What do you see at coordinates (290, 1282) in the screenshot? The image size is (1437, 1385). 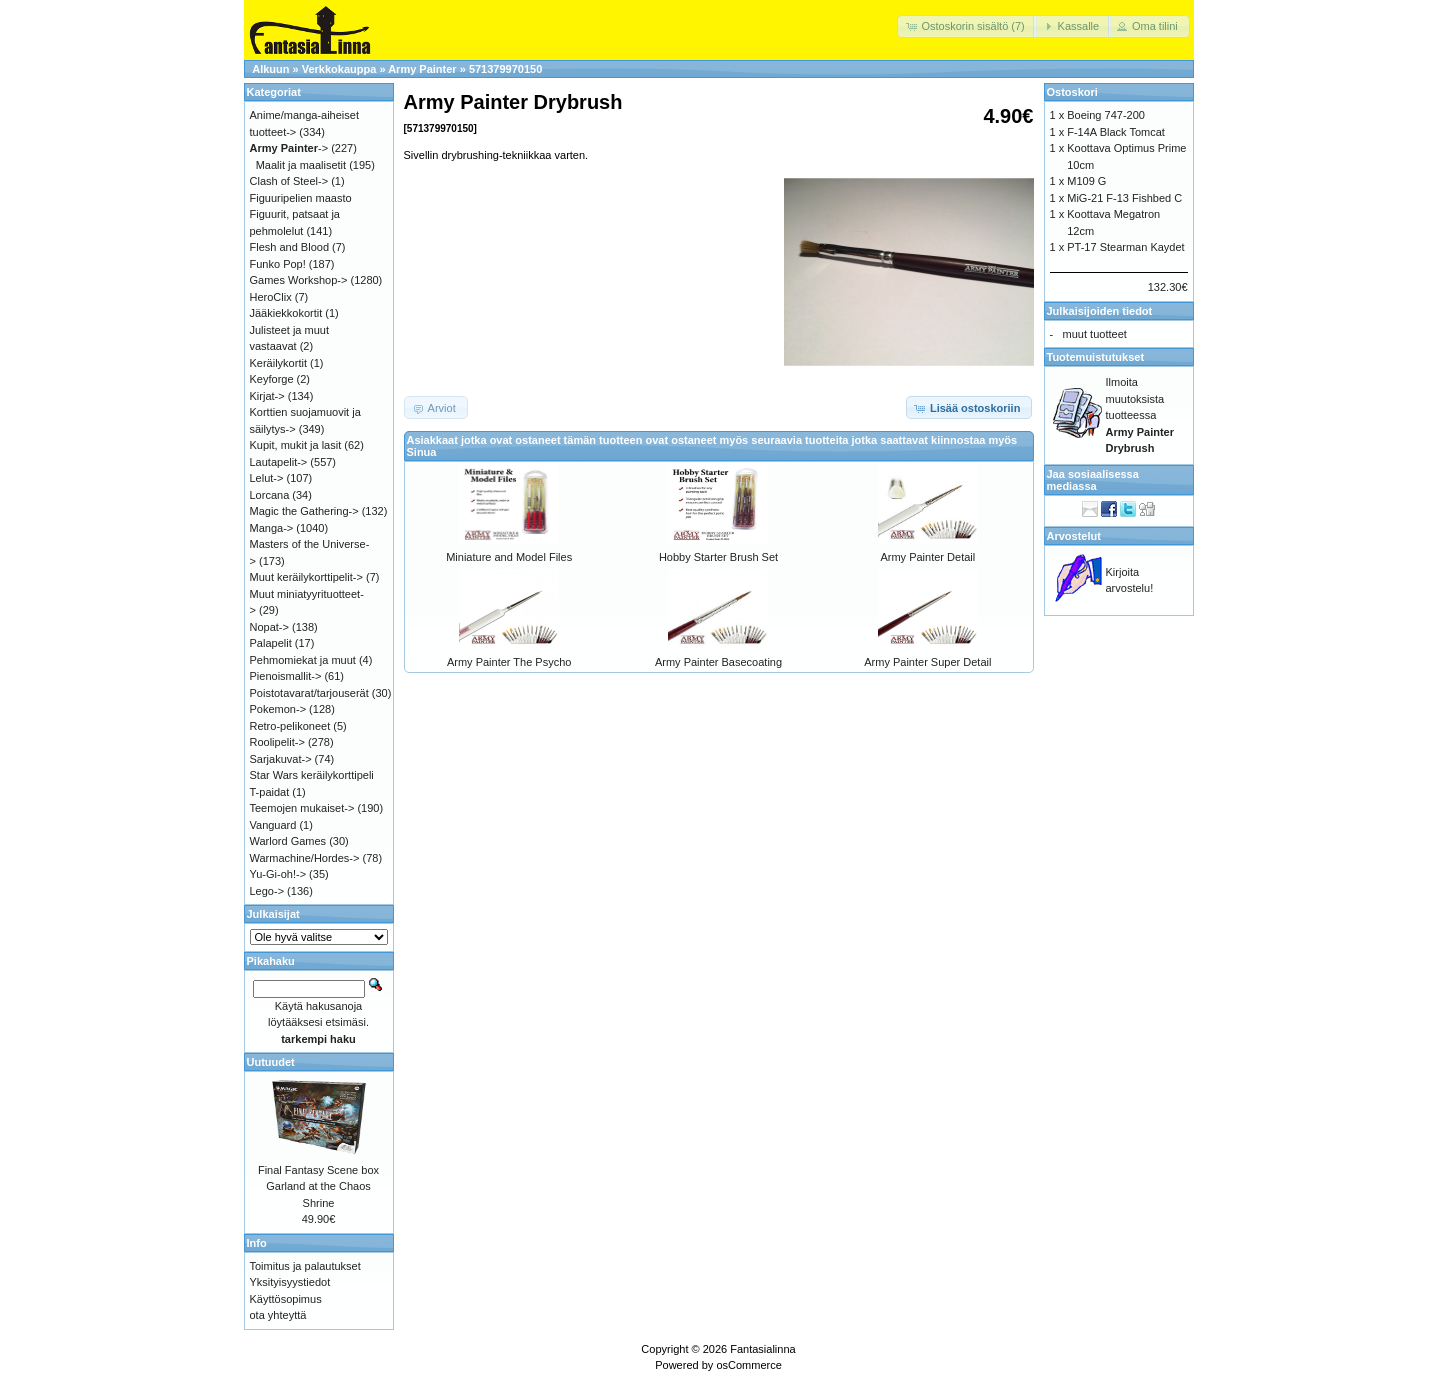 I see `Yksityisyystiedot` at bounding box center [290, 1282].